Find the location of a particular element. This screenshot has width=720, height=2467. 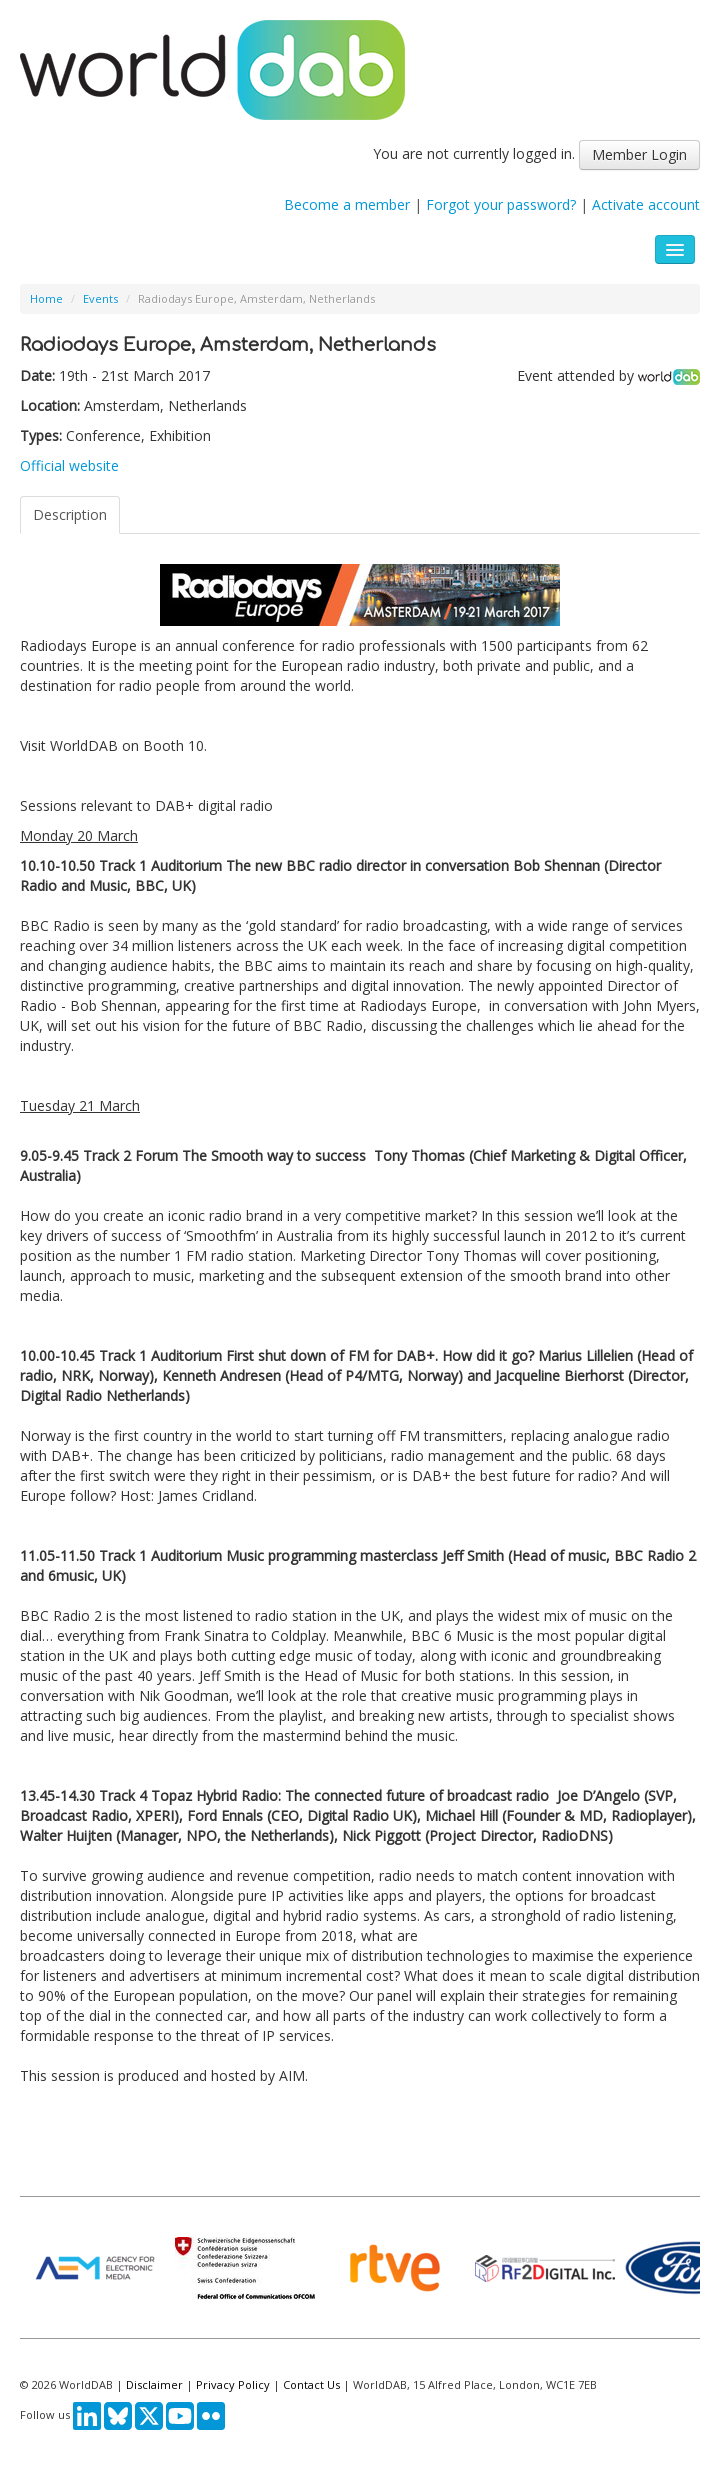

Official website is located at coordinates (69, 465).